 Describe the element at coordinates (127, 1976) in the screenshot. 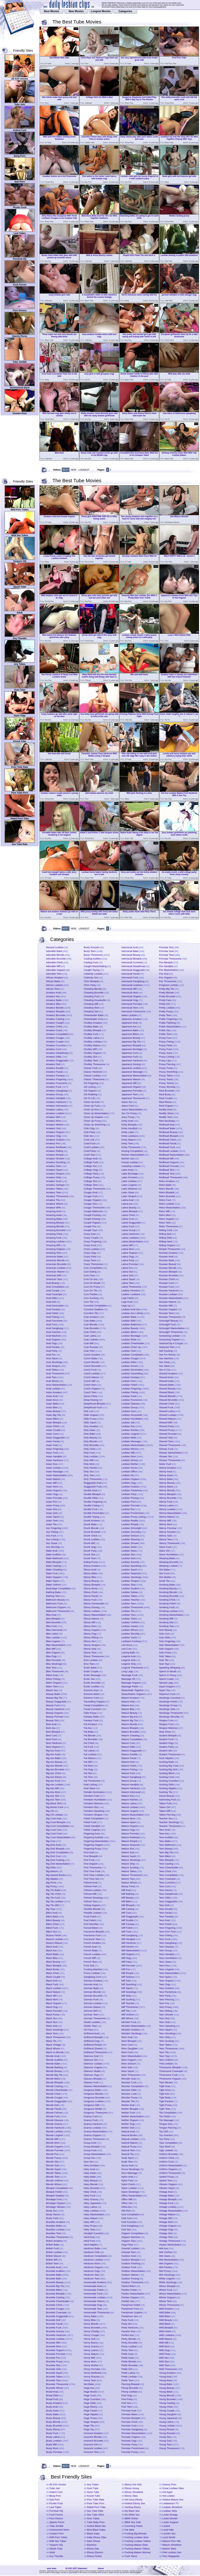

I see `Milf Seduce` at that location.